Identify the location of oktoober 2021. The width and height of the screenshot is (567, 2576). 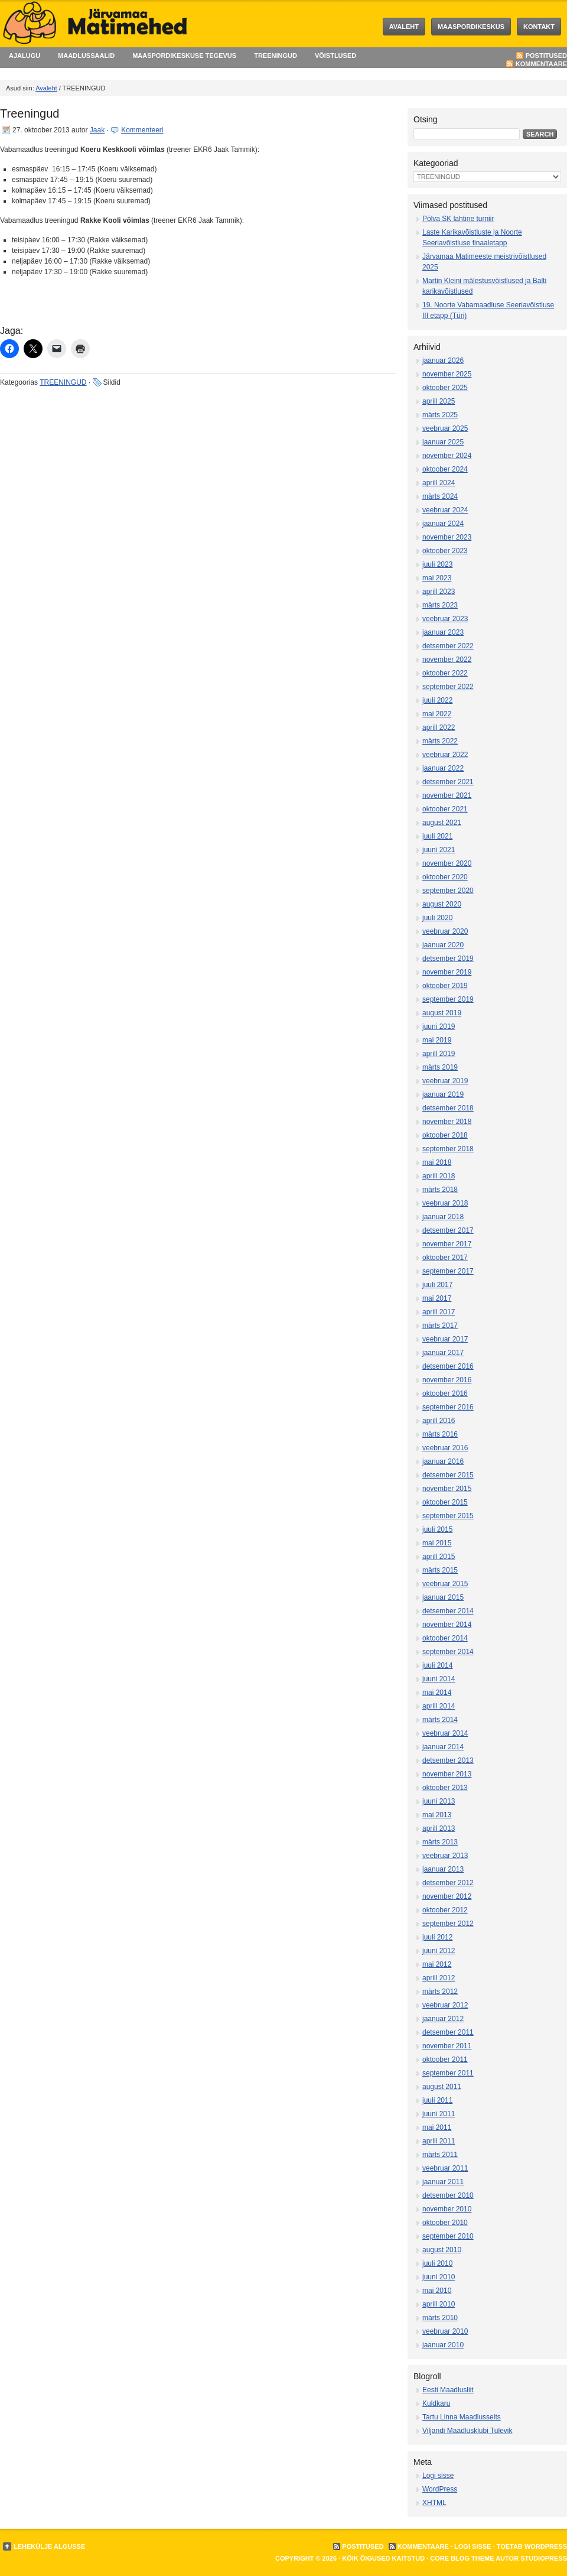
(445, 809).